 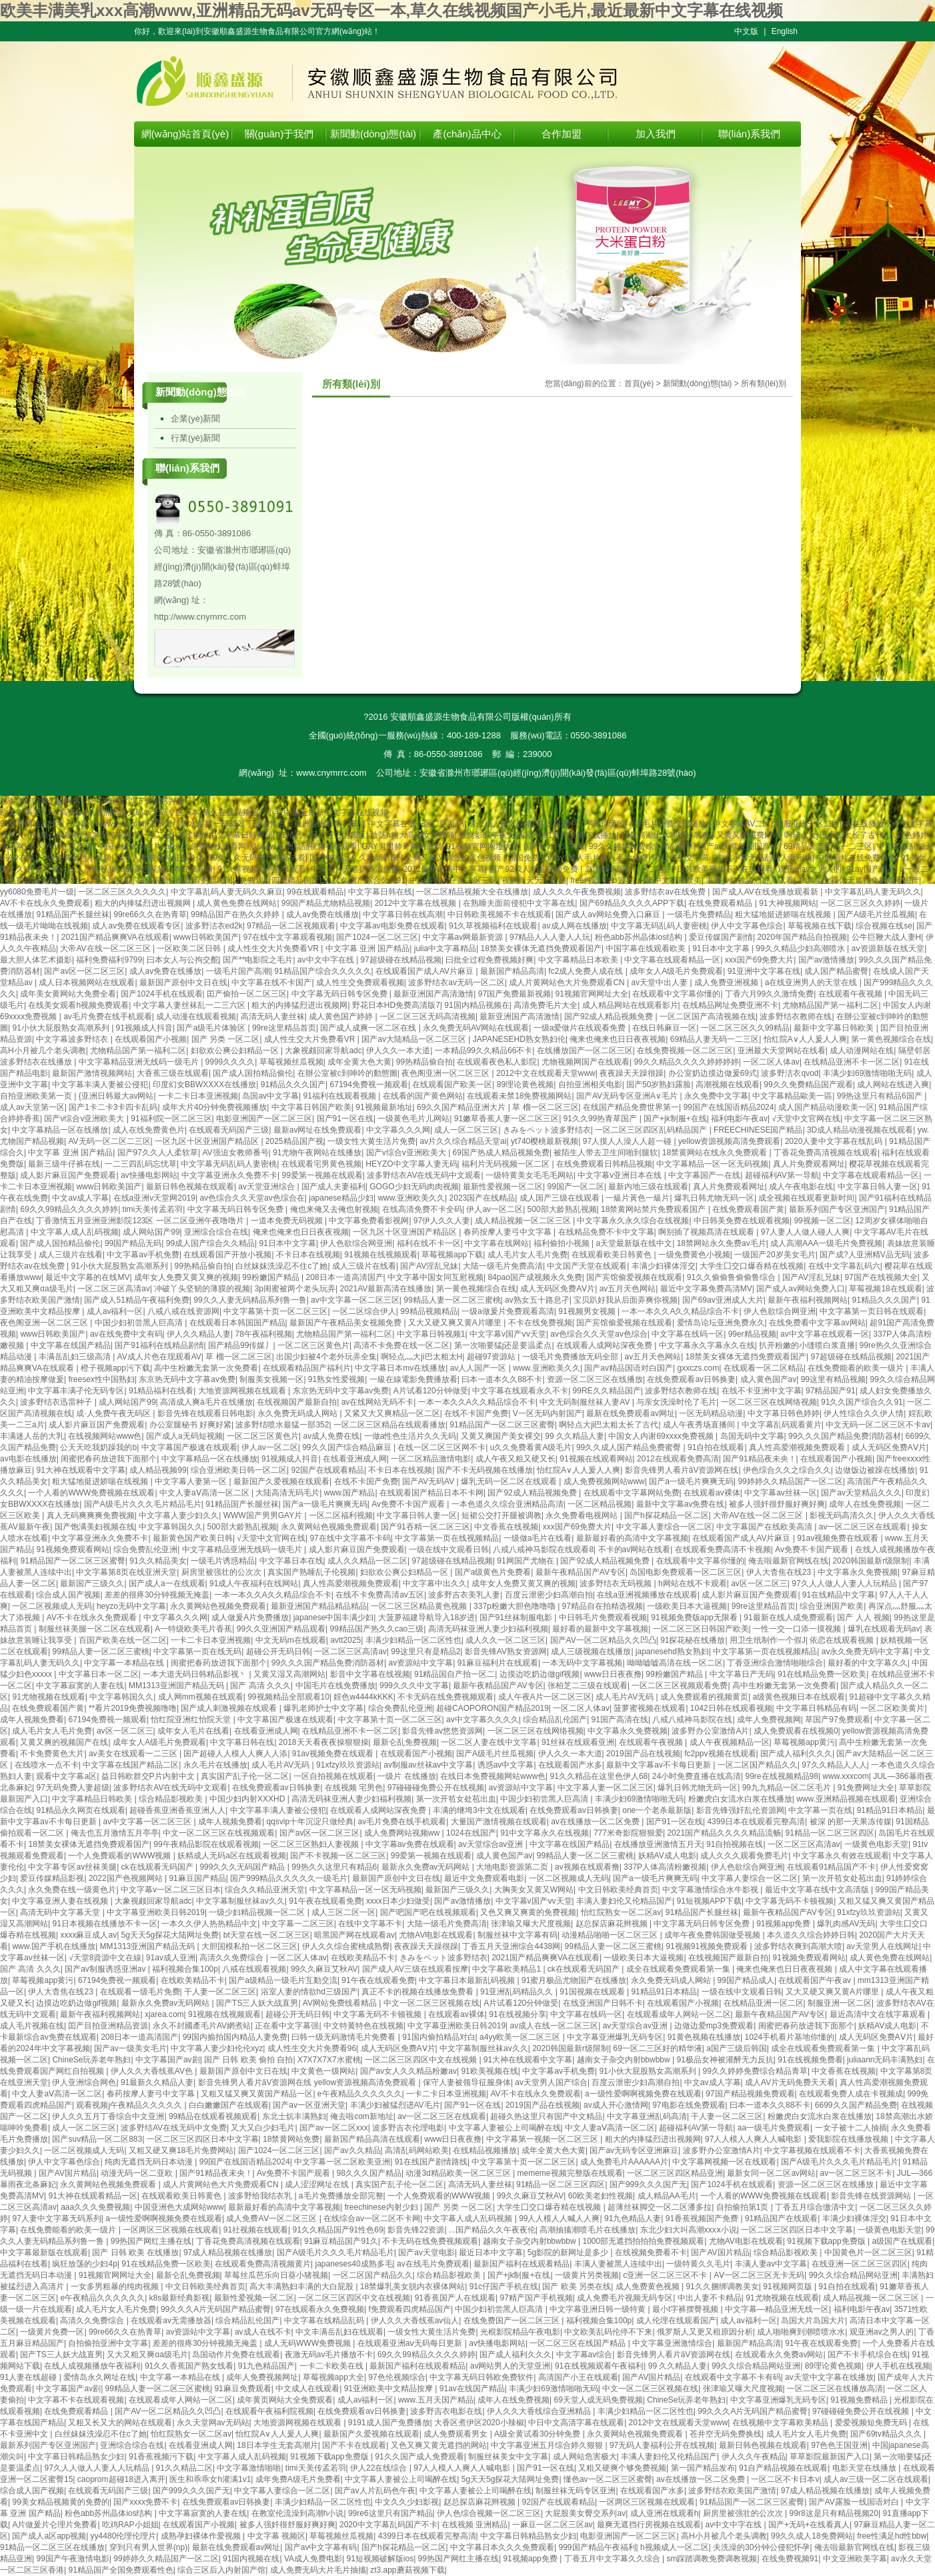 What do you see at coordinates (688, 1334) in the screenshot?
I see `中文字幕在线码一区` at bounding box center [688, 1334].